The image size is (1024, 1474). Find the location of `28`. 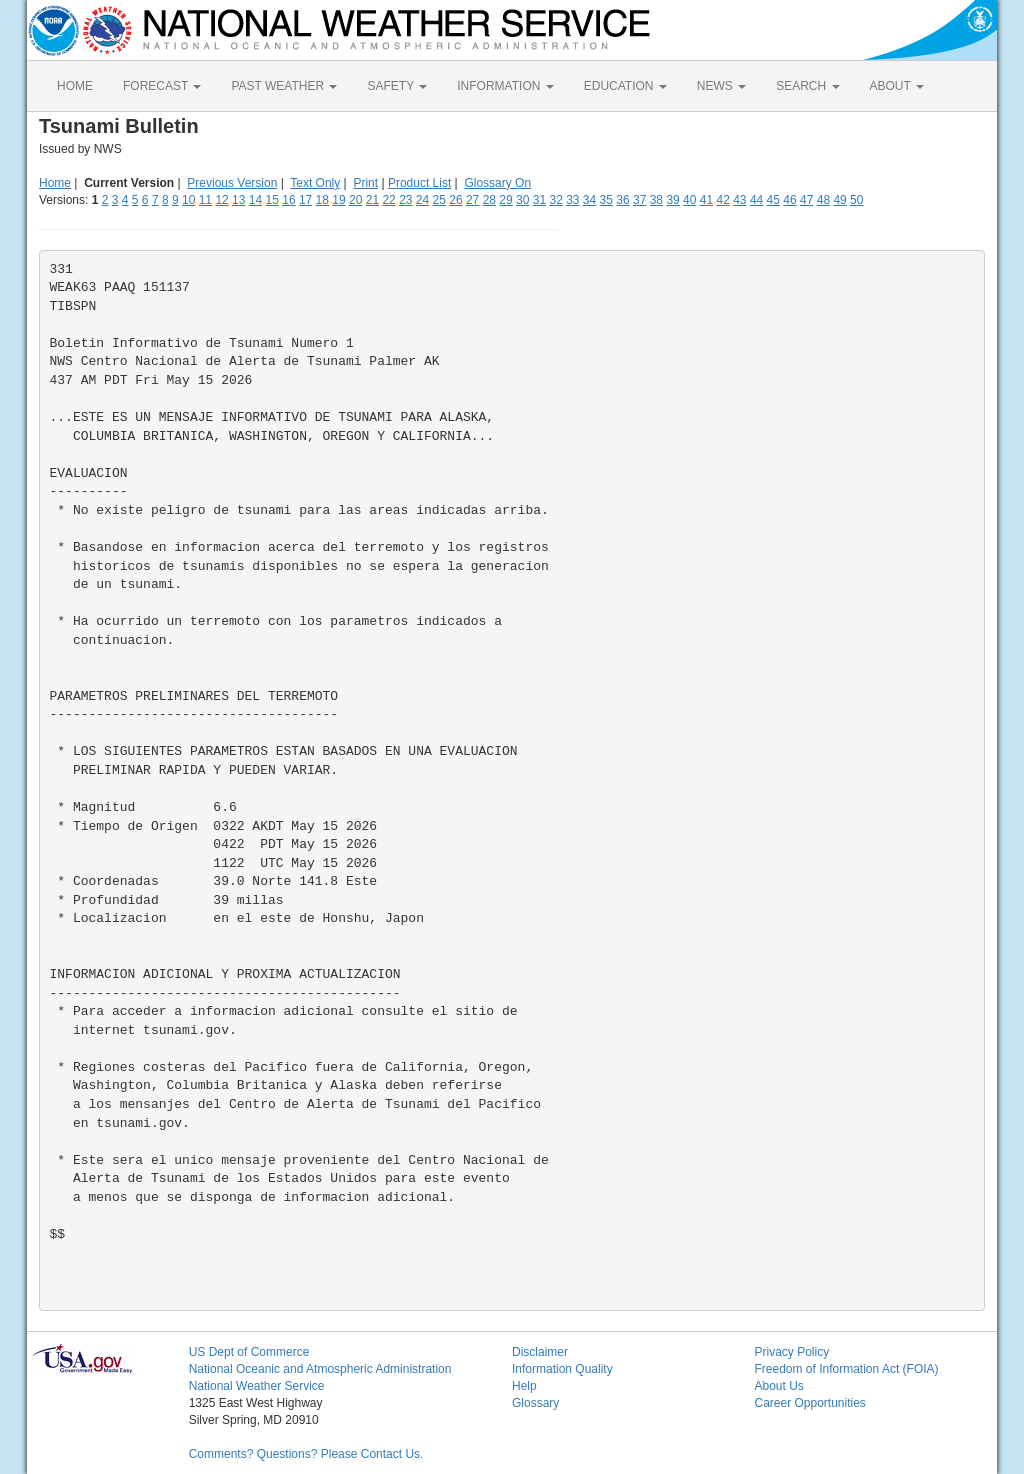

28 is located at coordinates (489, 200).